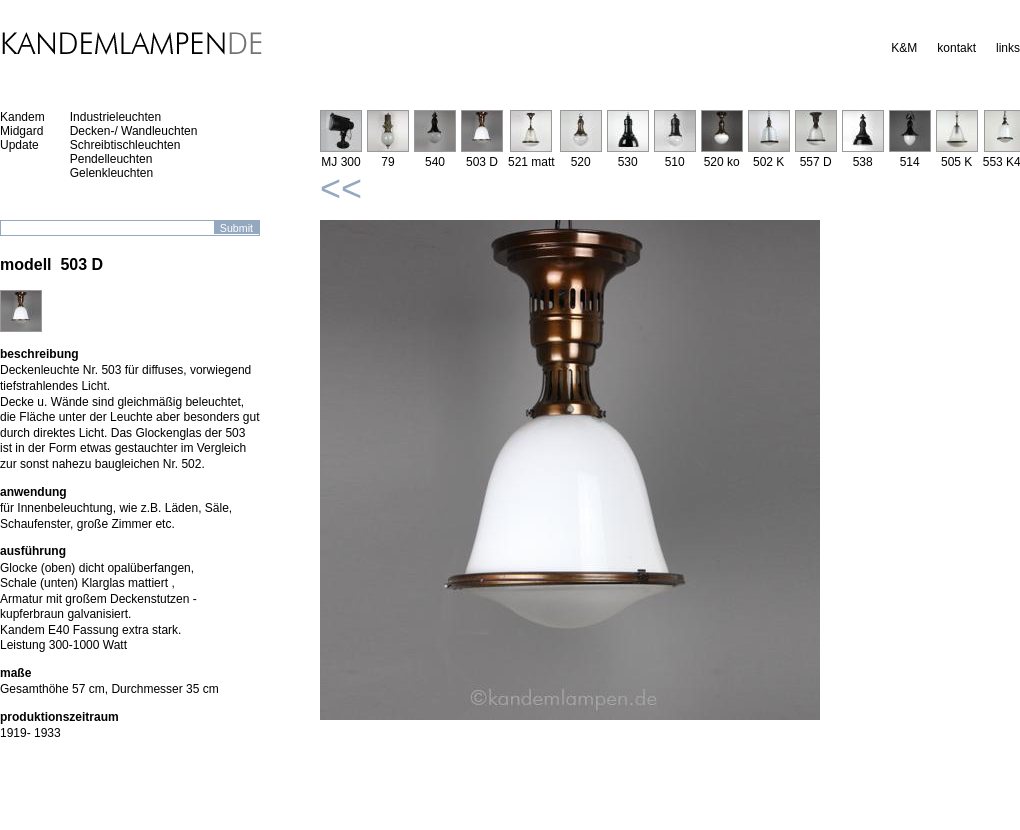 The height and width of the screenshot is (830, 1020). What do you see at coordinates (956, 48) in the screenshot?
I see `kontakt` at bounding box center [956, 48].